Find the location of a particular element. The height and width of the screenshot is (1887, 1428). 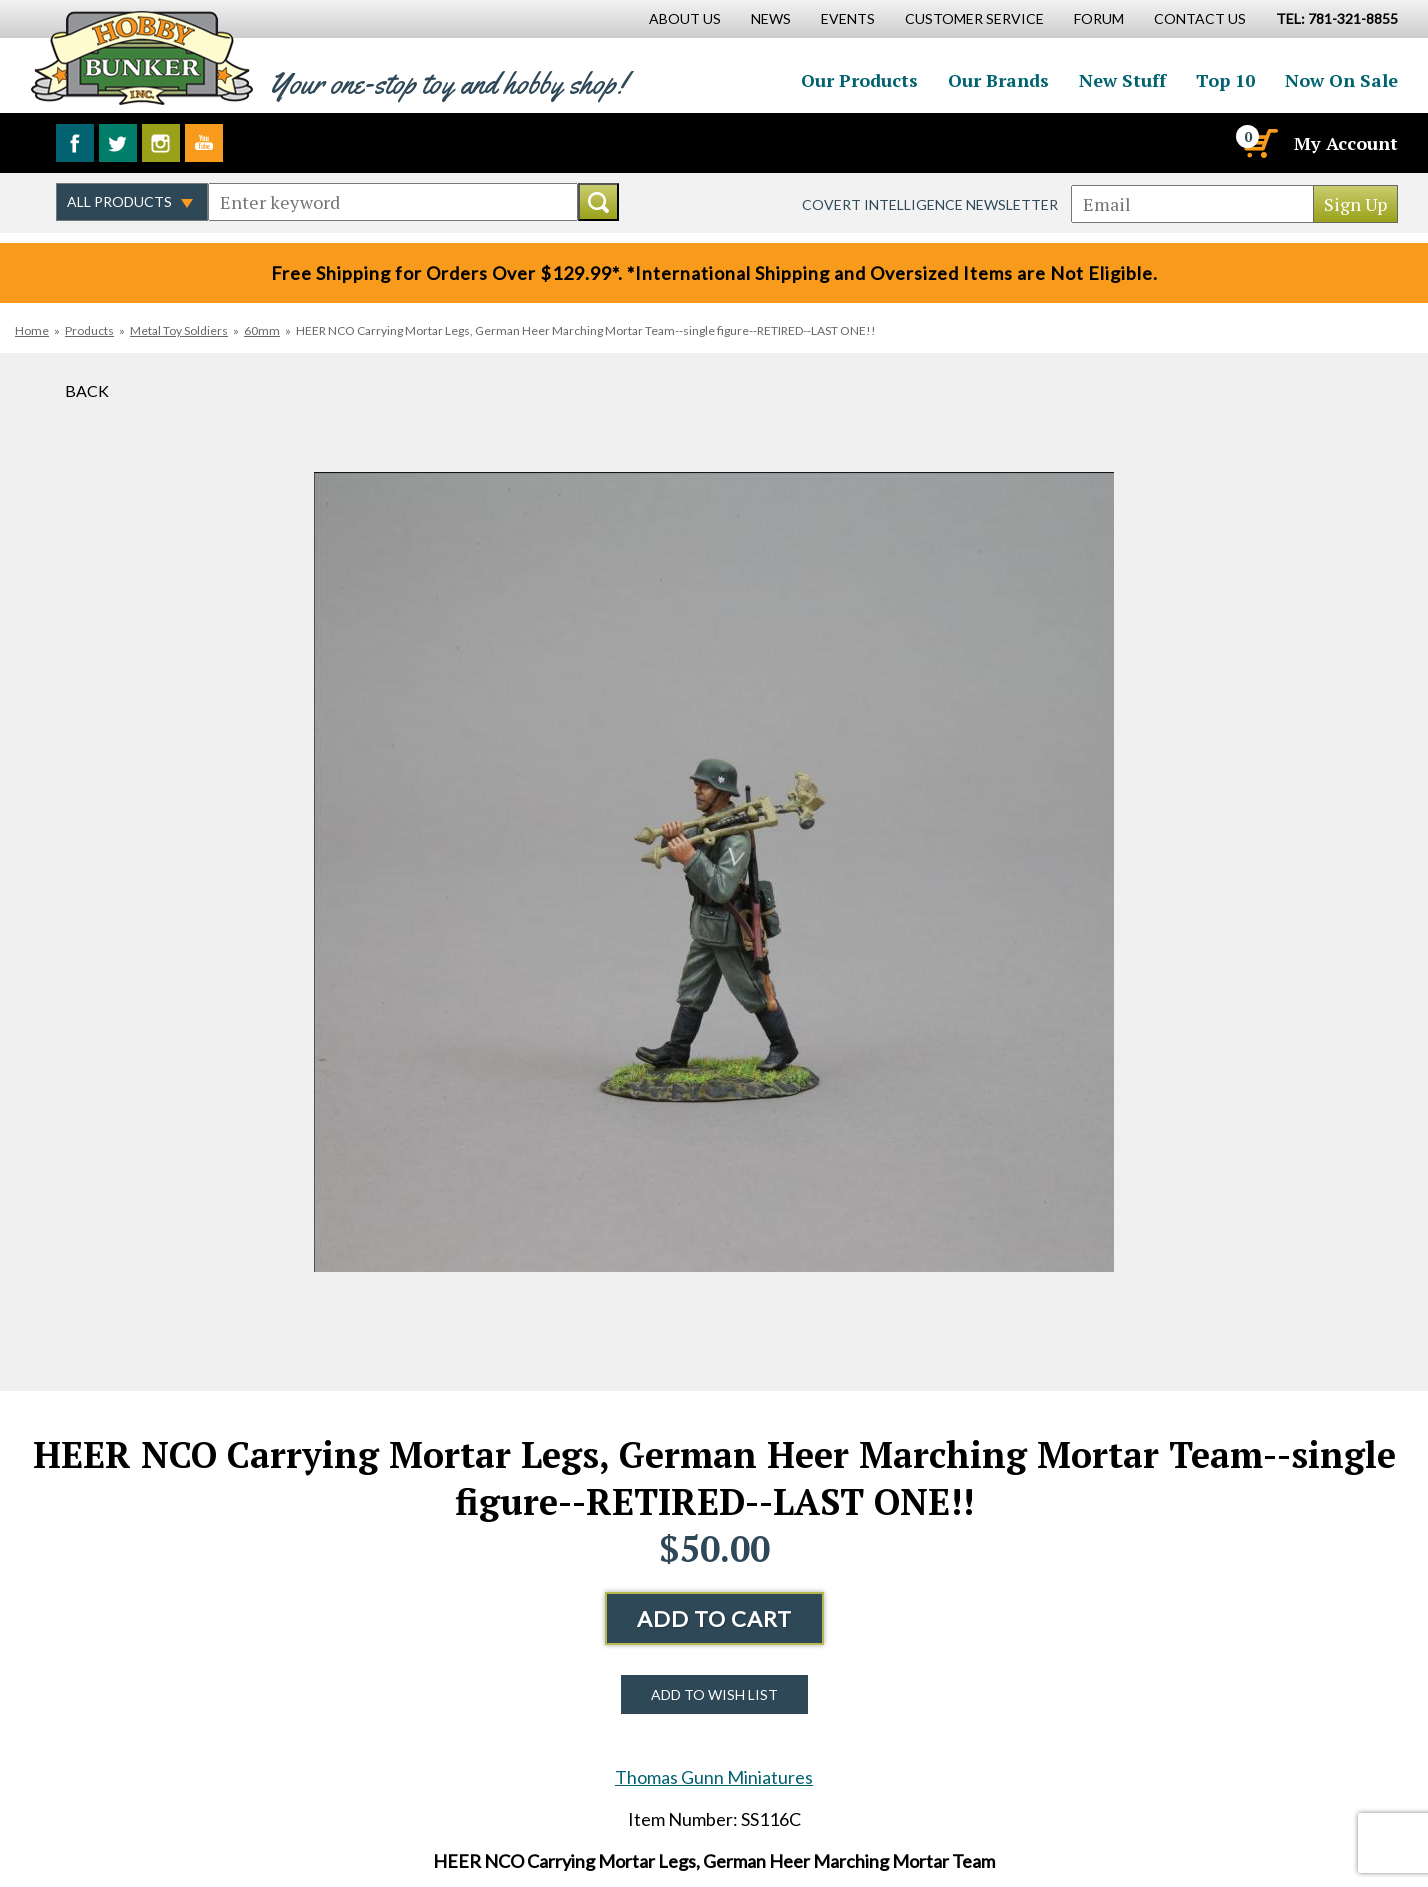

Our Products is located at coordinates (859, 80).